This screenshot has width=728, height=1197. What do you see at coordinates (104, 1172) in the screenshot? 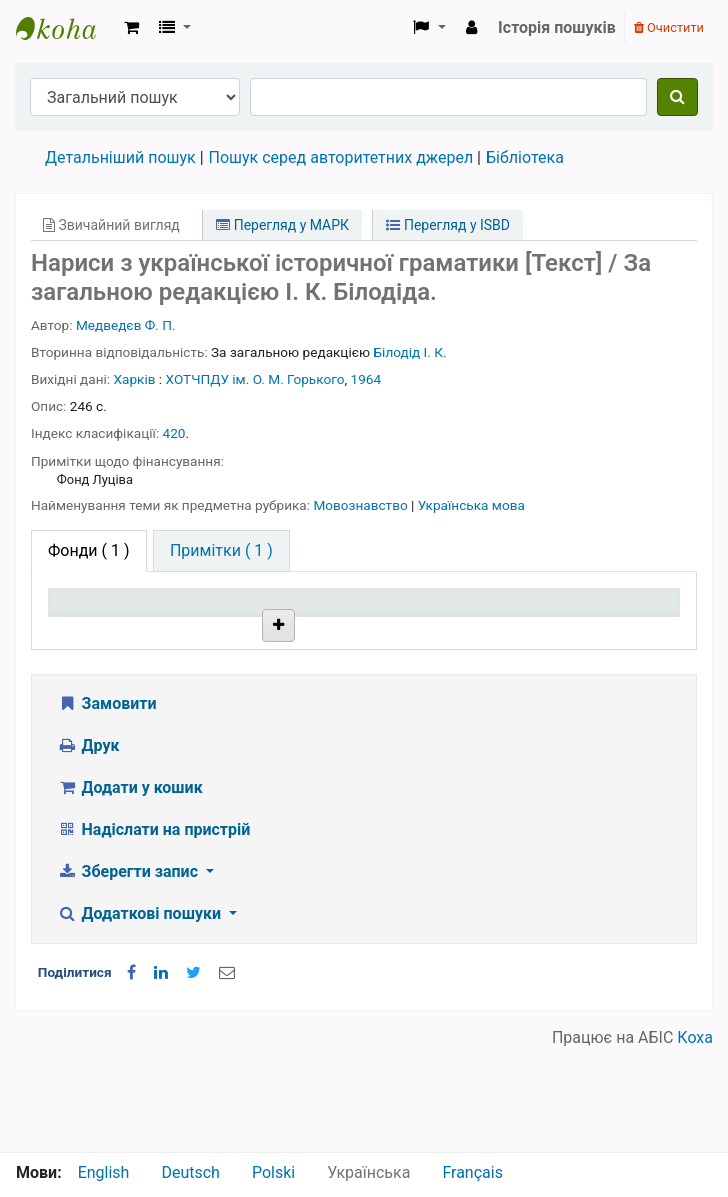
I see `English` at bounding box center [104, 1172].